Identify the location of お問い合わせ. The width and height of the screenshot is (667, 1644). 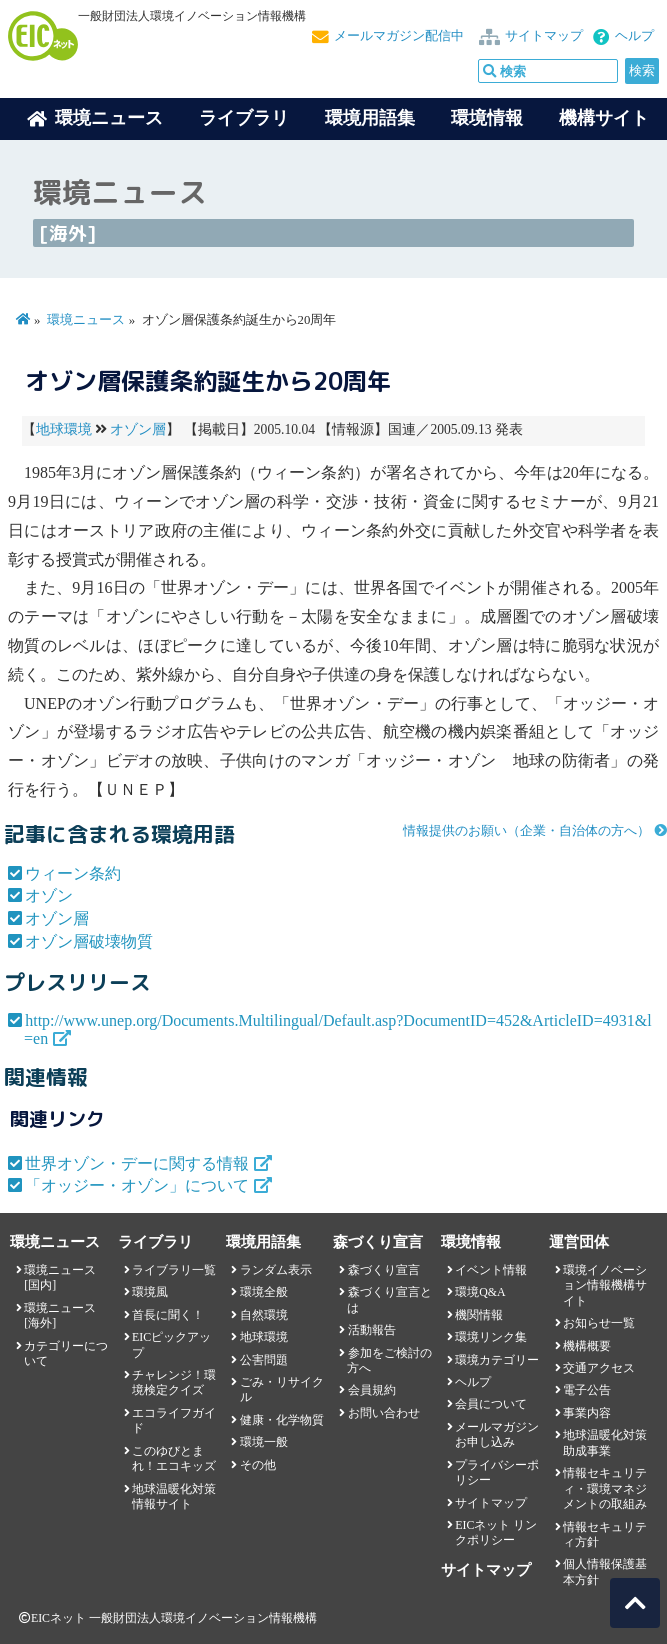
(384, 1413).